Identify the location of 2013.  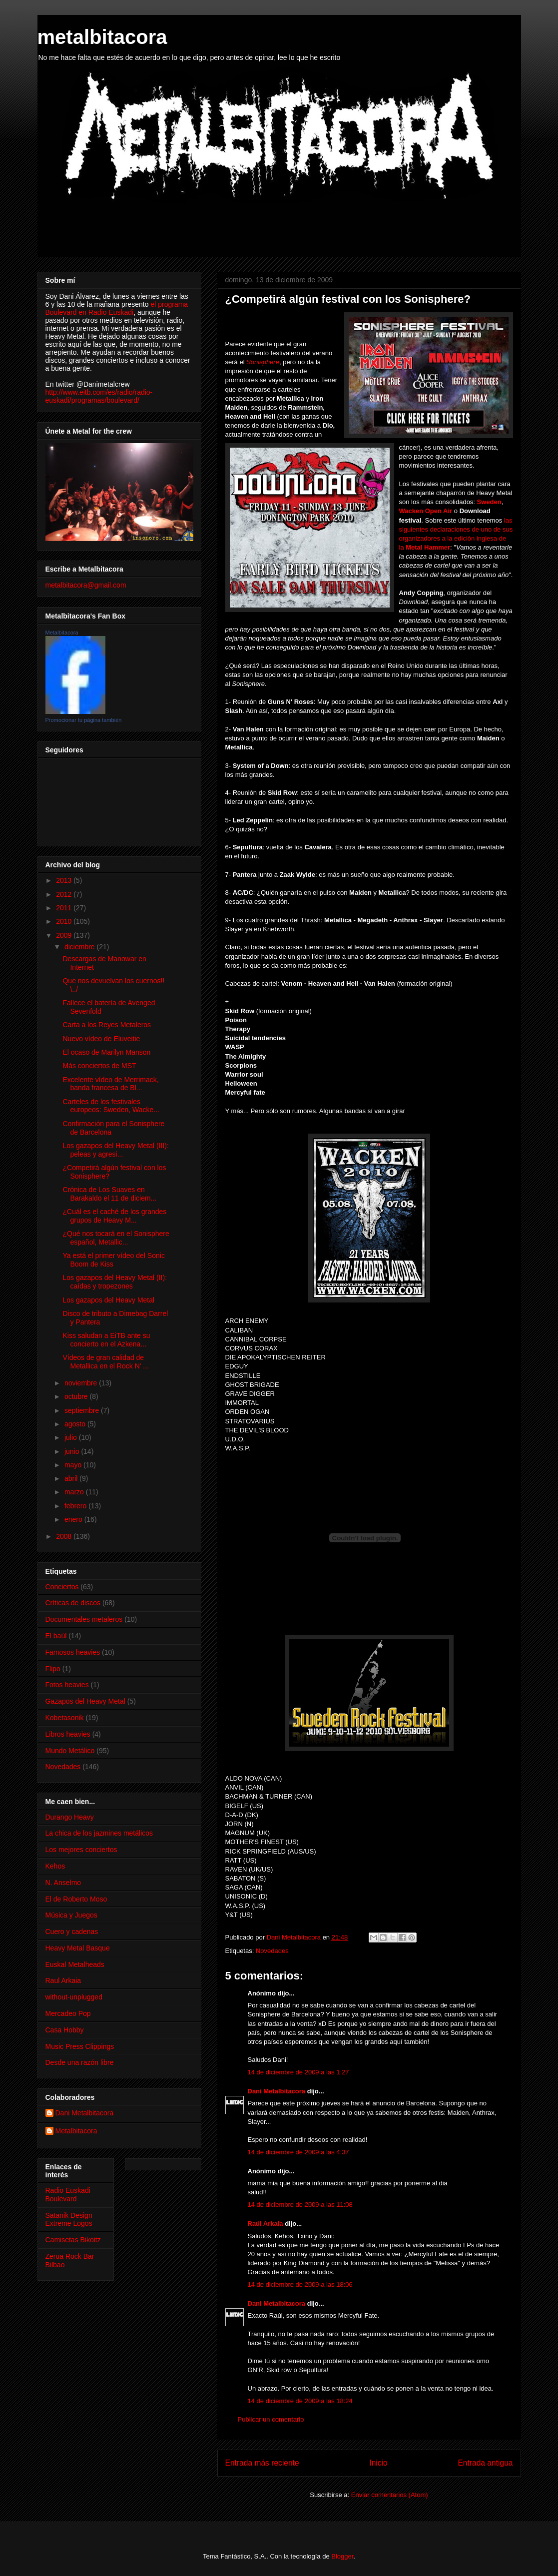
(64, 880).